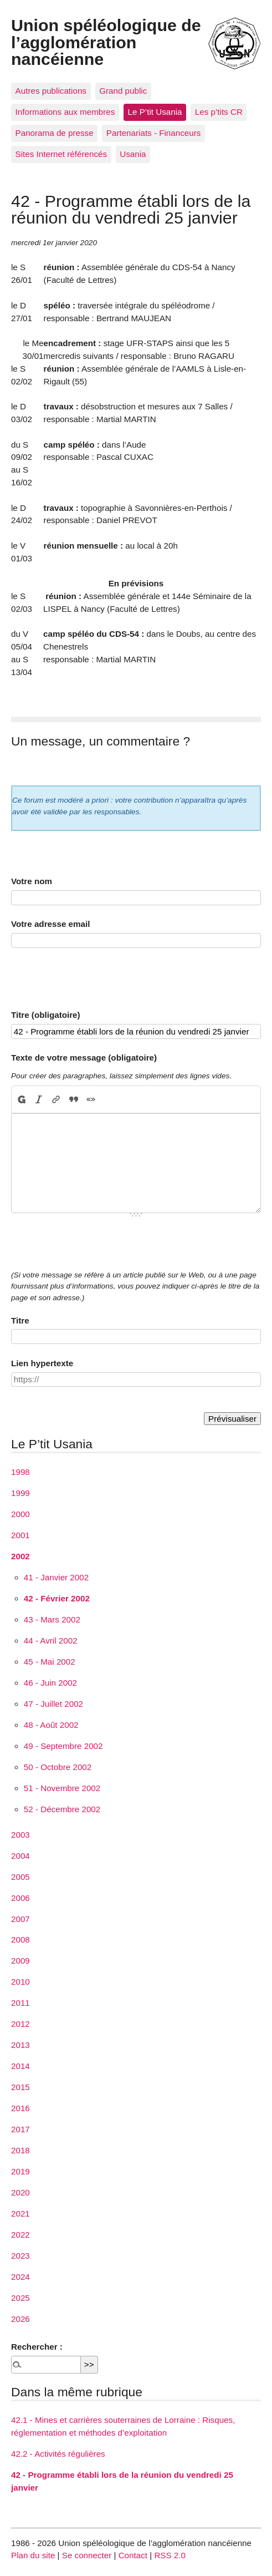 This screenshot has width=272, height=2576. What do you see at coordinates (63, 1746) in the screenshot?
I see `49 - Septembre 2002` at bounding box center [63, 1746].